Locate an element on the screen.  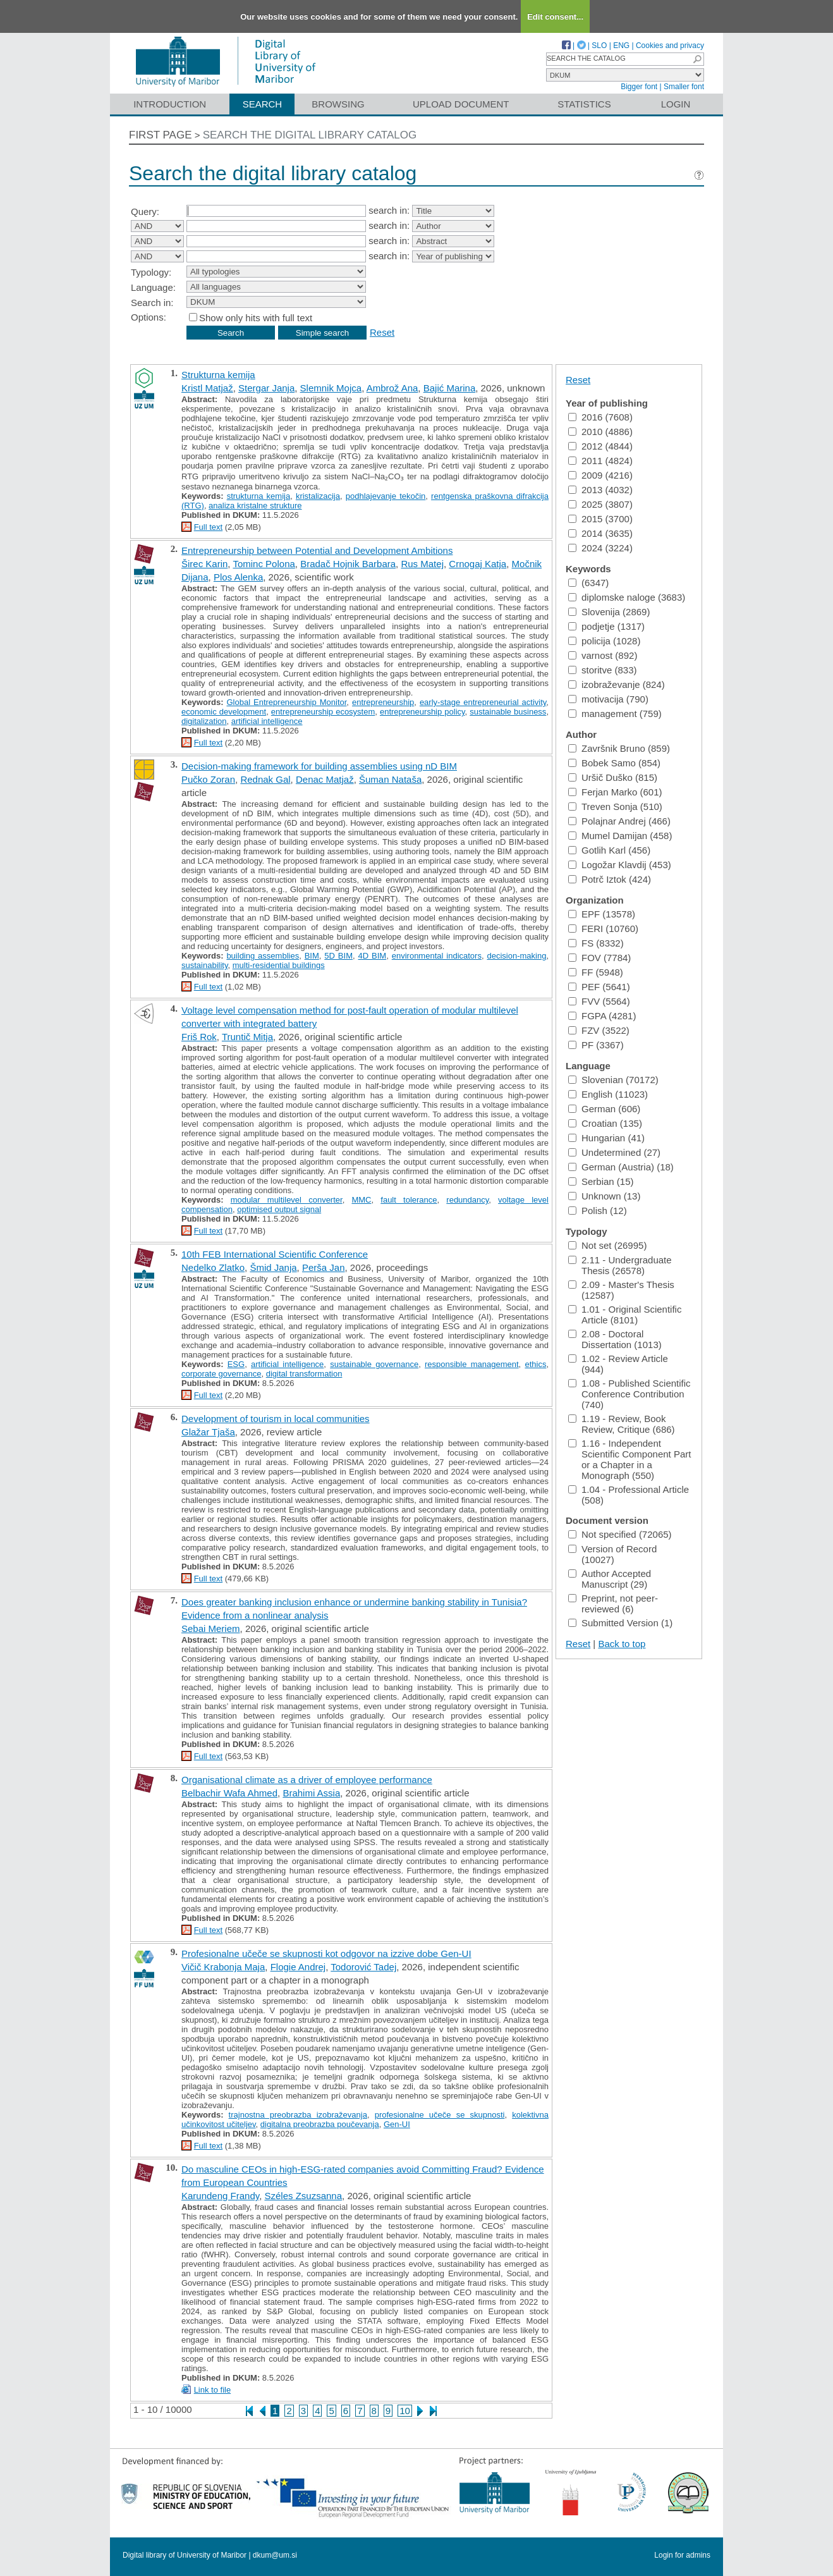
Glažar Tjaša is located at coordinates (208, 1431).